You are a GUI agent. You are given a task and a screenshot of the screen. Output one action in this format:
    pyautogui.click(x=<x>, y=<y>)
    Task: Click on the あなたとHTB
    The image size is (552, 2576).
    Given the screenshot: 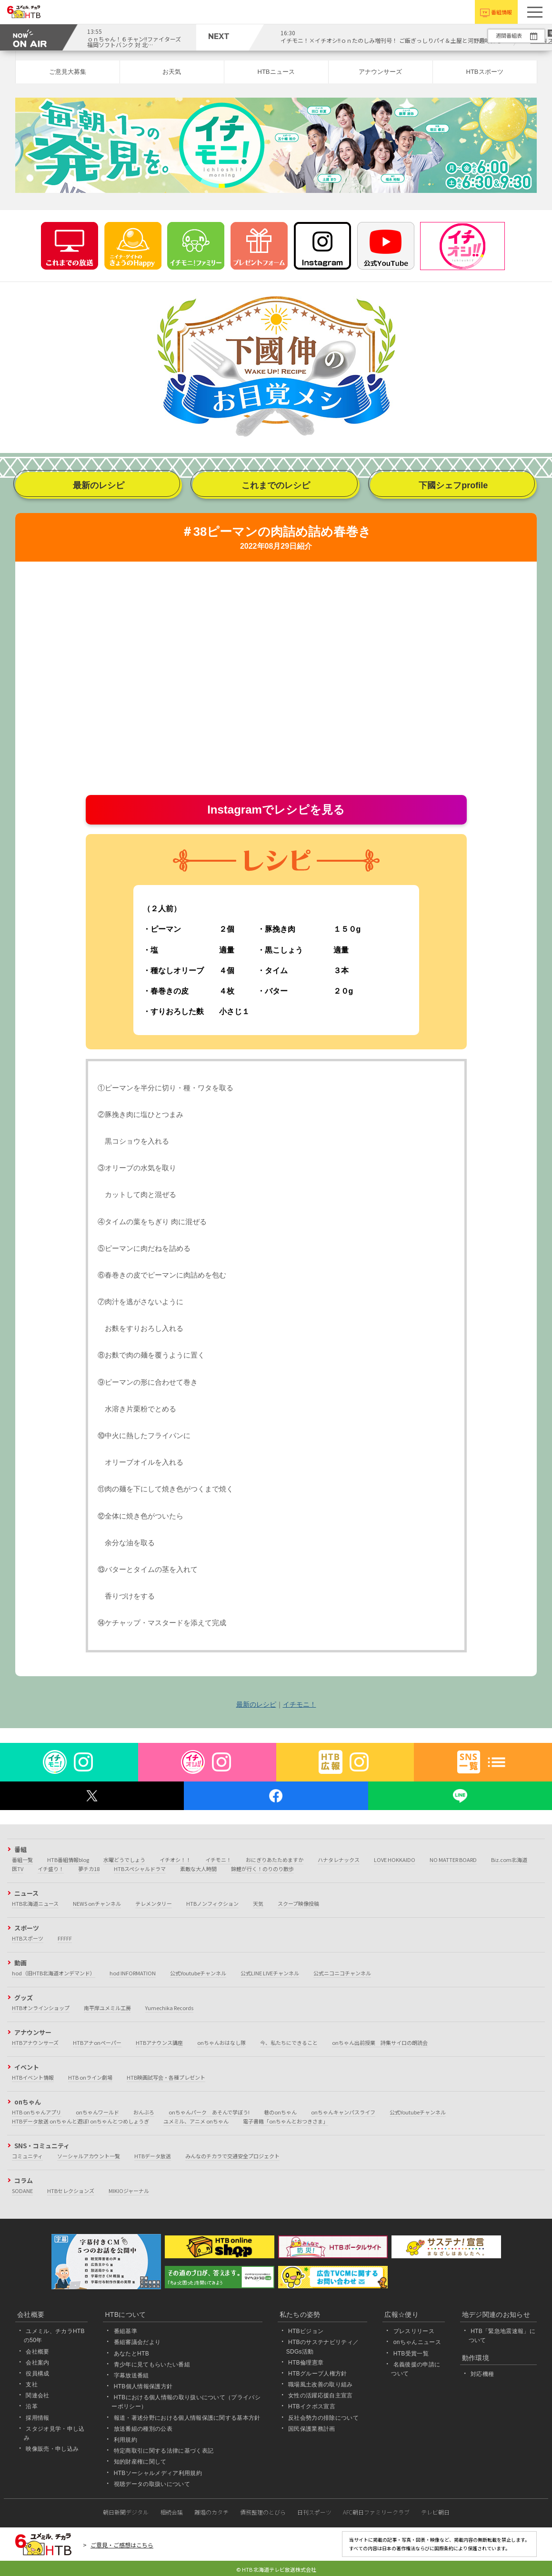 What is the action you would take?
    pyautogui.click(x=131, y=2353)
    